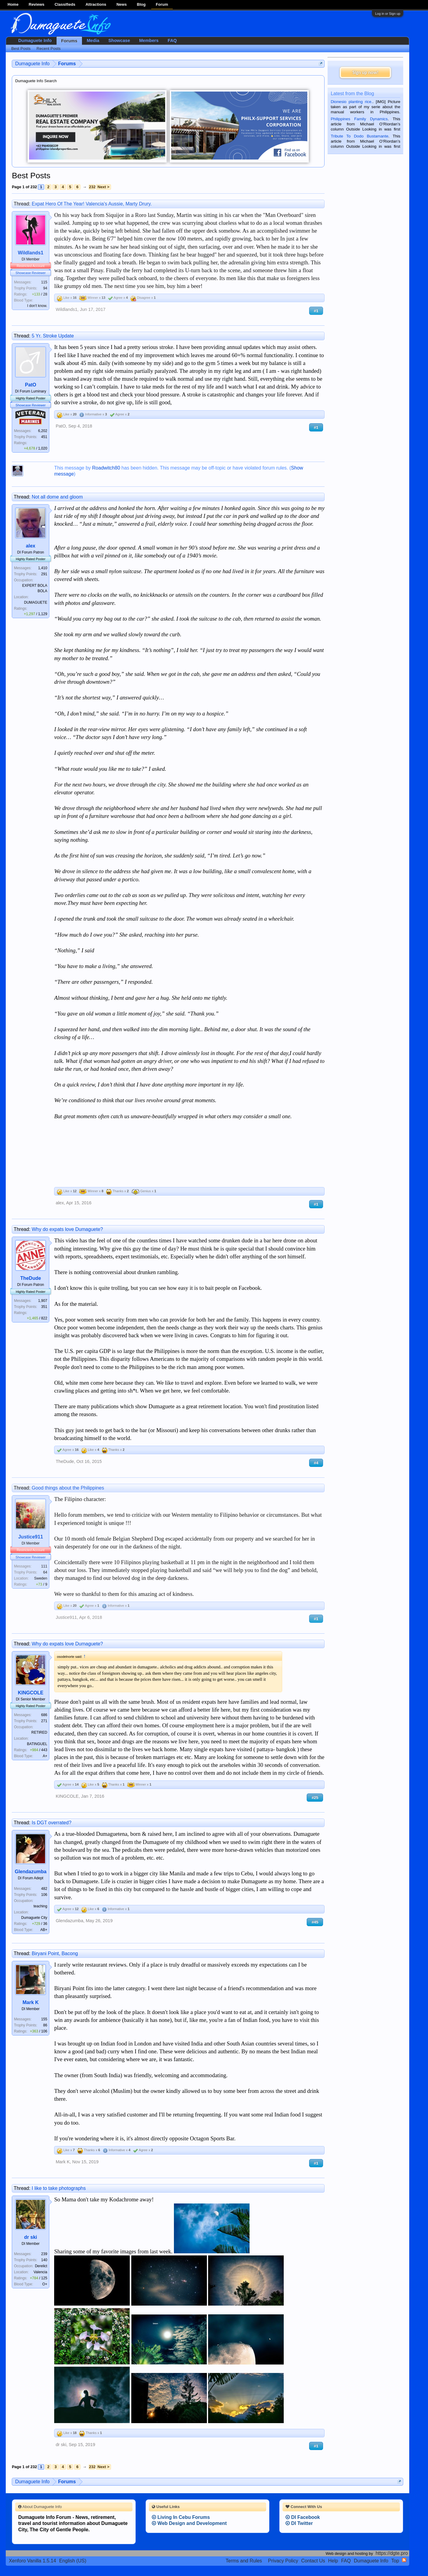 This screenshot has width=428, height=2576. Describe the element at coordinates (42, 431) in the screenshot. I see `6,202` at that location.